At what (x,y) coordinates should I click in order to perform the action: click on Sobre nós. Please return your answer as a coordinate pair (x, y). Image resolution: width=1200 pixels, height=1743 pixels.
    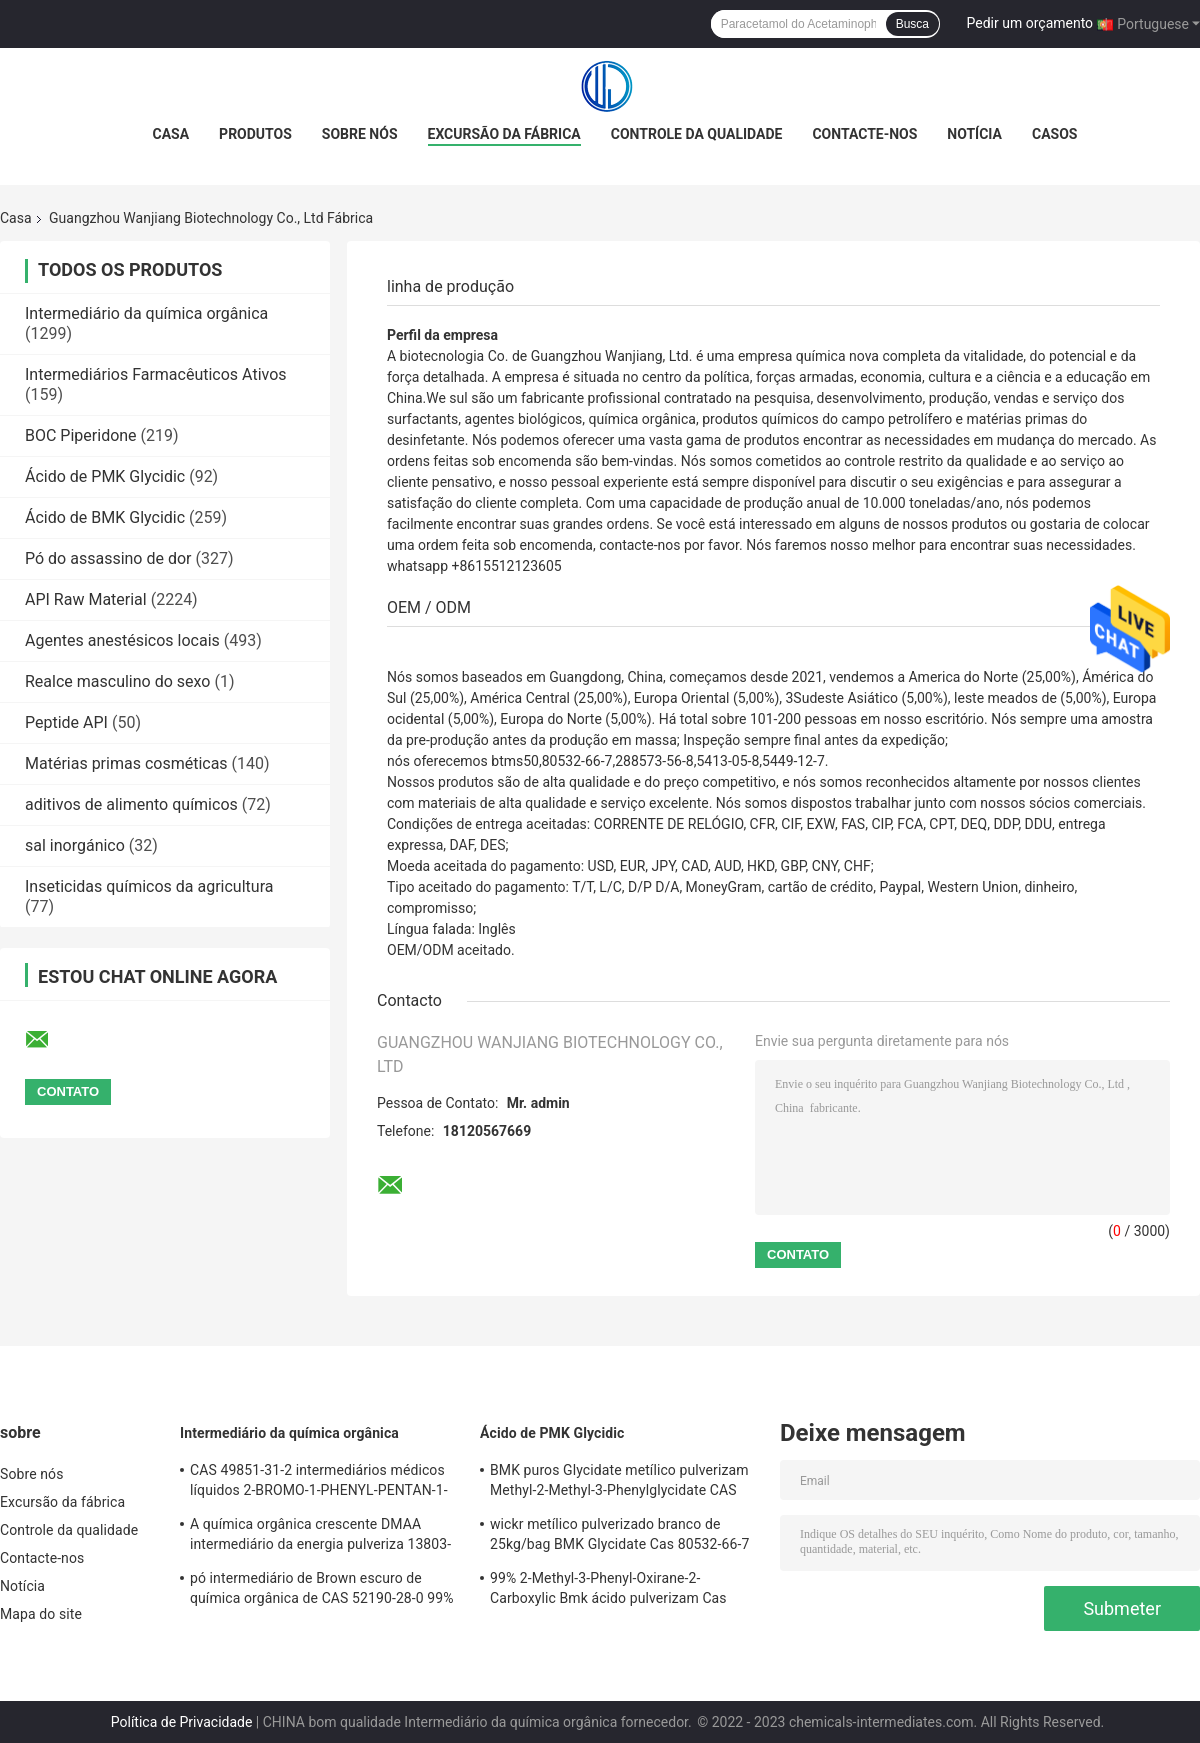
    Looking at the image, I should click on (360, 134).